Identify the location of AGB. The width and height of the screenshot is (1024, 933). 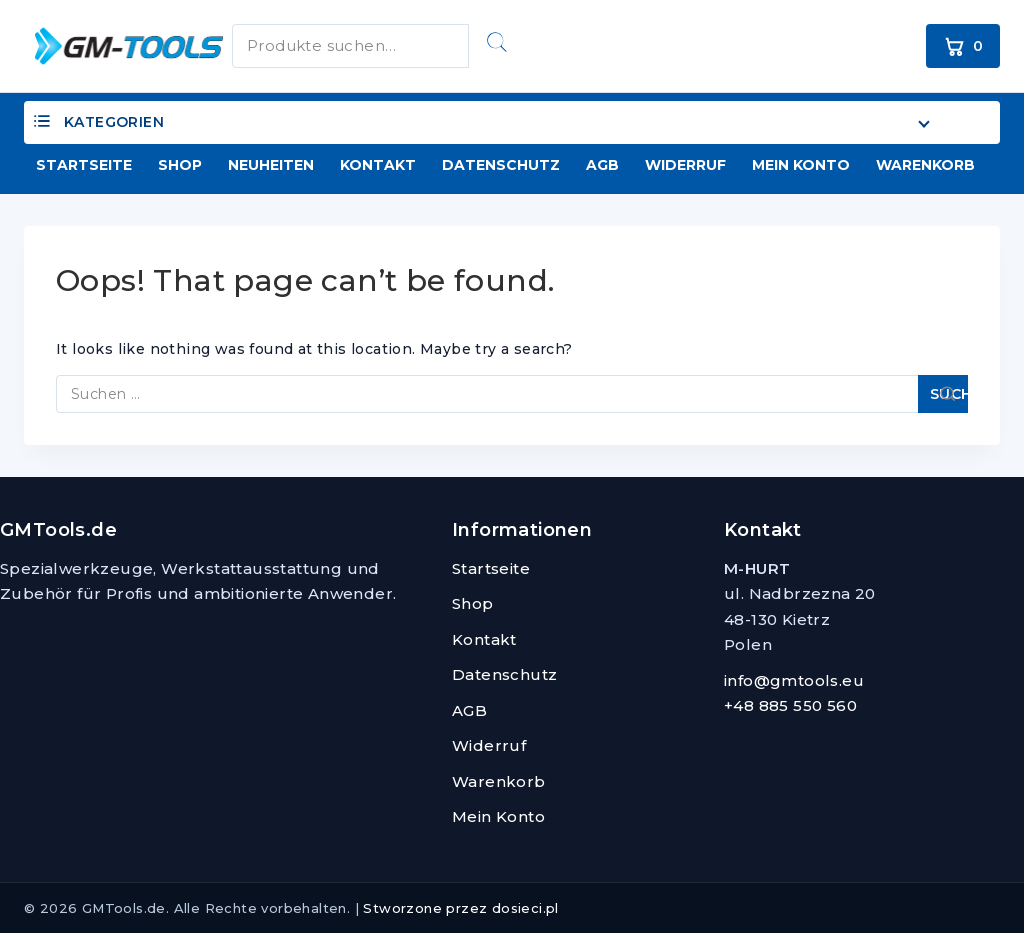
(602, 165).